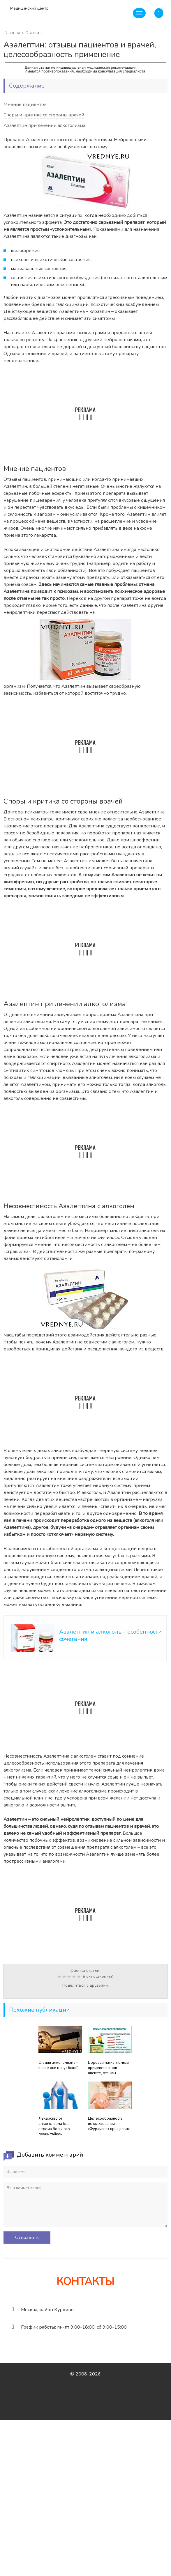  Describe the element at coordinates (43, 115) in the screenshot. I see `Споры и критика со стороны врачей` at that location.